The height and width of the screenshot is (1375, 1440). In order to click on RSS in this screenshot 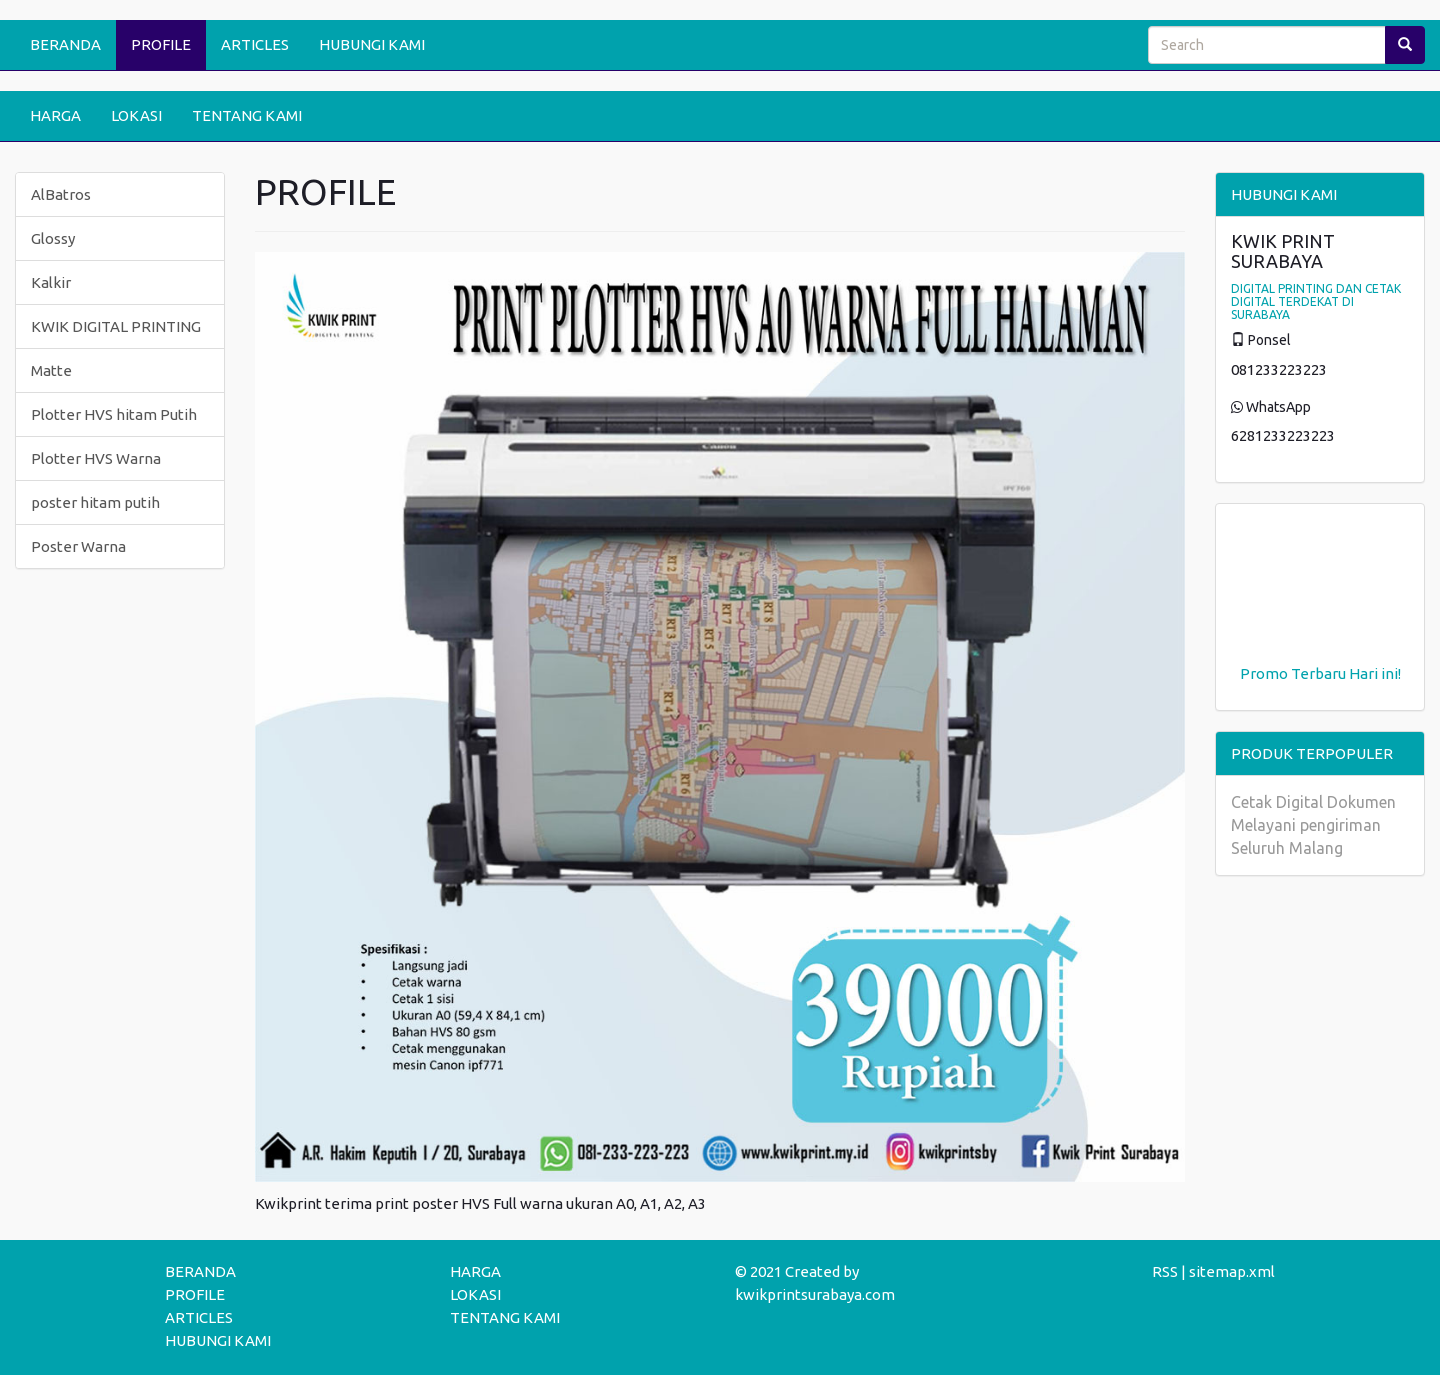, I will do `click(1165, 1271)`.